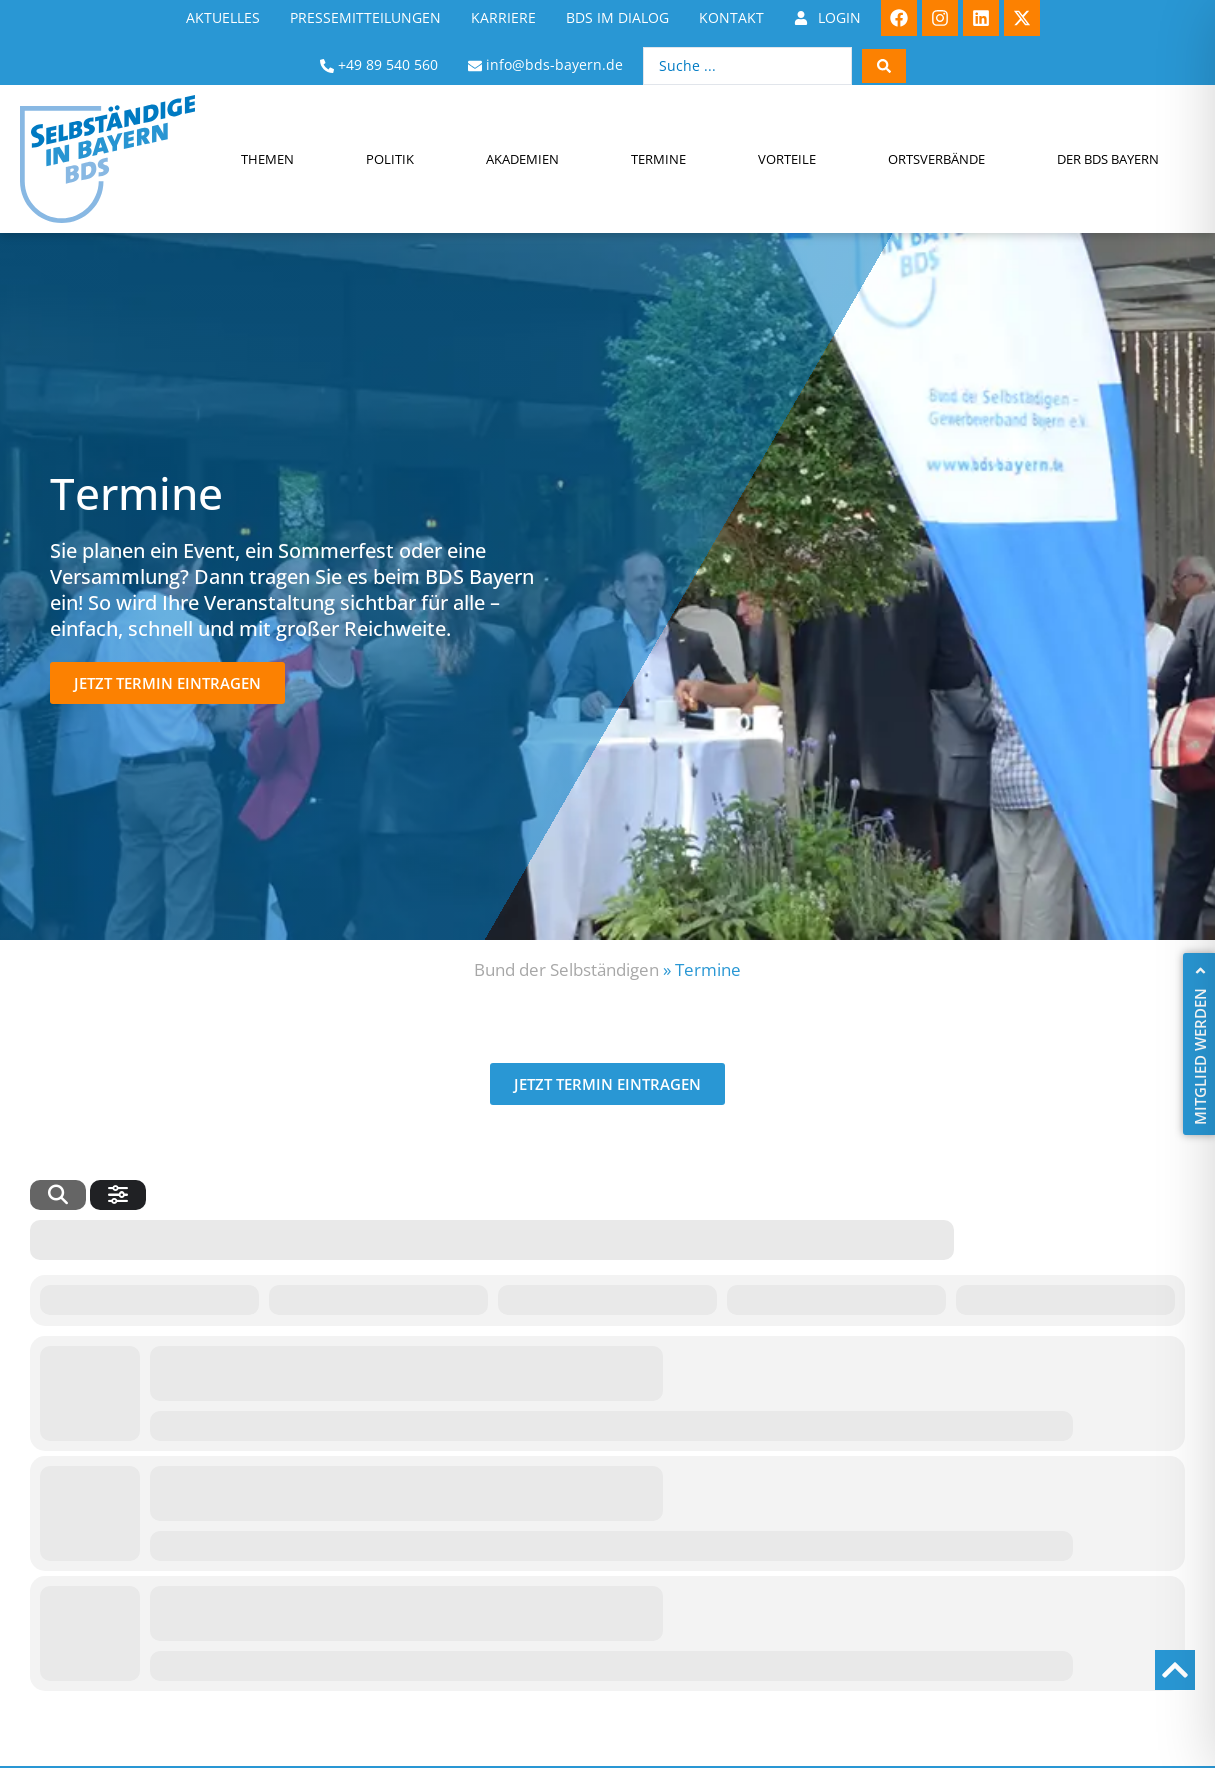 This screenshot has height=1768, width=1215. What do you see at coordinates (167, 683) in the screenshot?
I see `[button]` at bounding box center [167, 683].